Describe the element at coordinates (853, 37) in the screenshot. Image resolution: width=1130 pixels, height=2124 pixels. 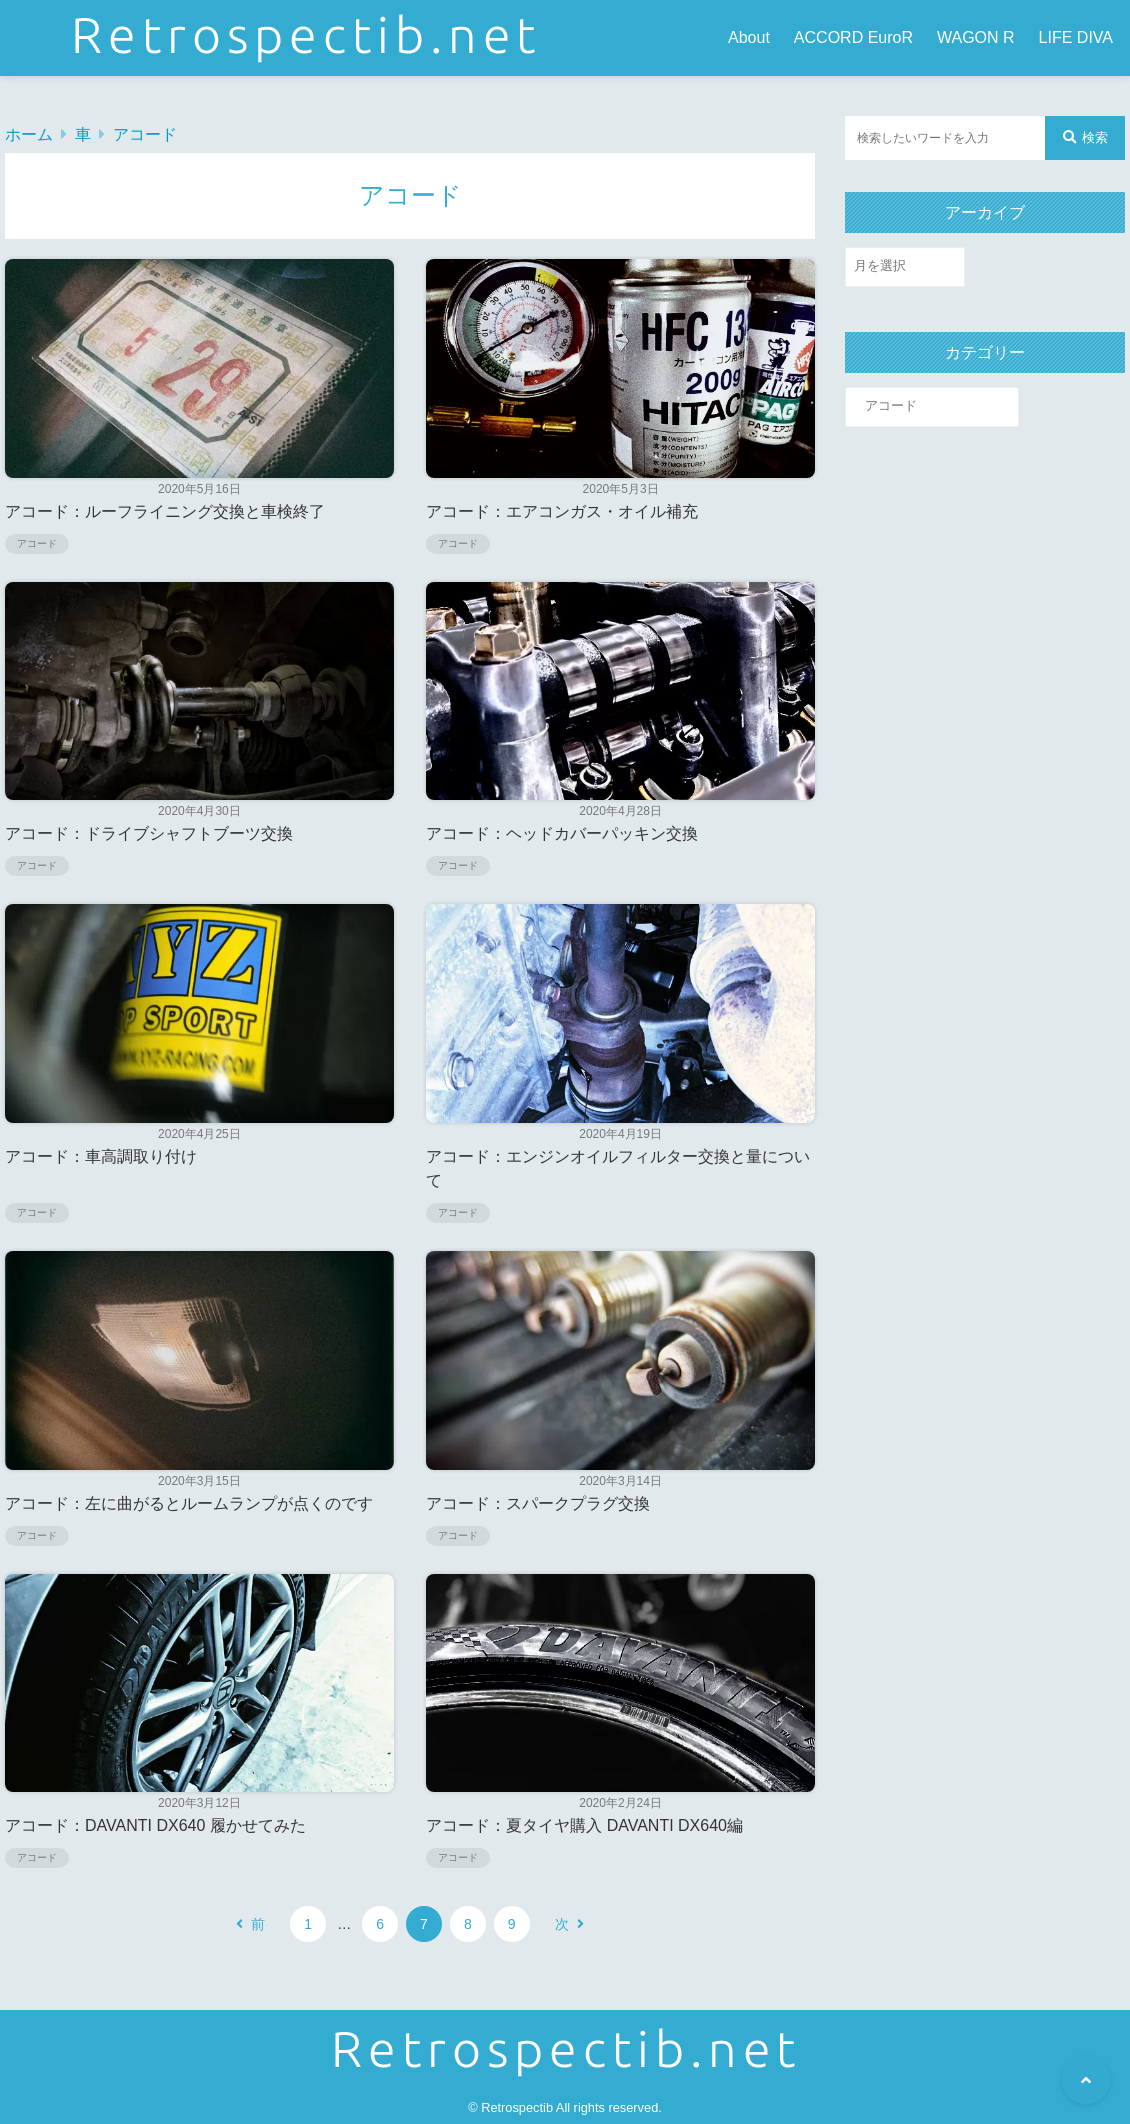
I see `ACCORD EuroR` at that location.